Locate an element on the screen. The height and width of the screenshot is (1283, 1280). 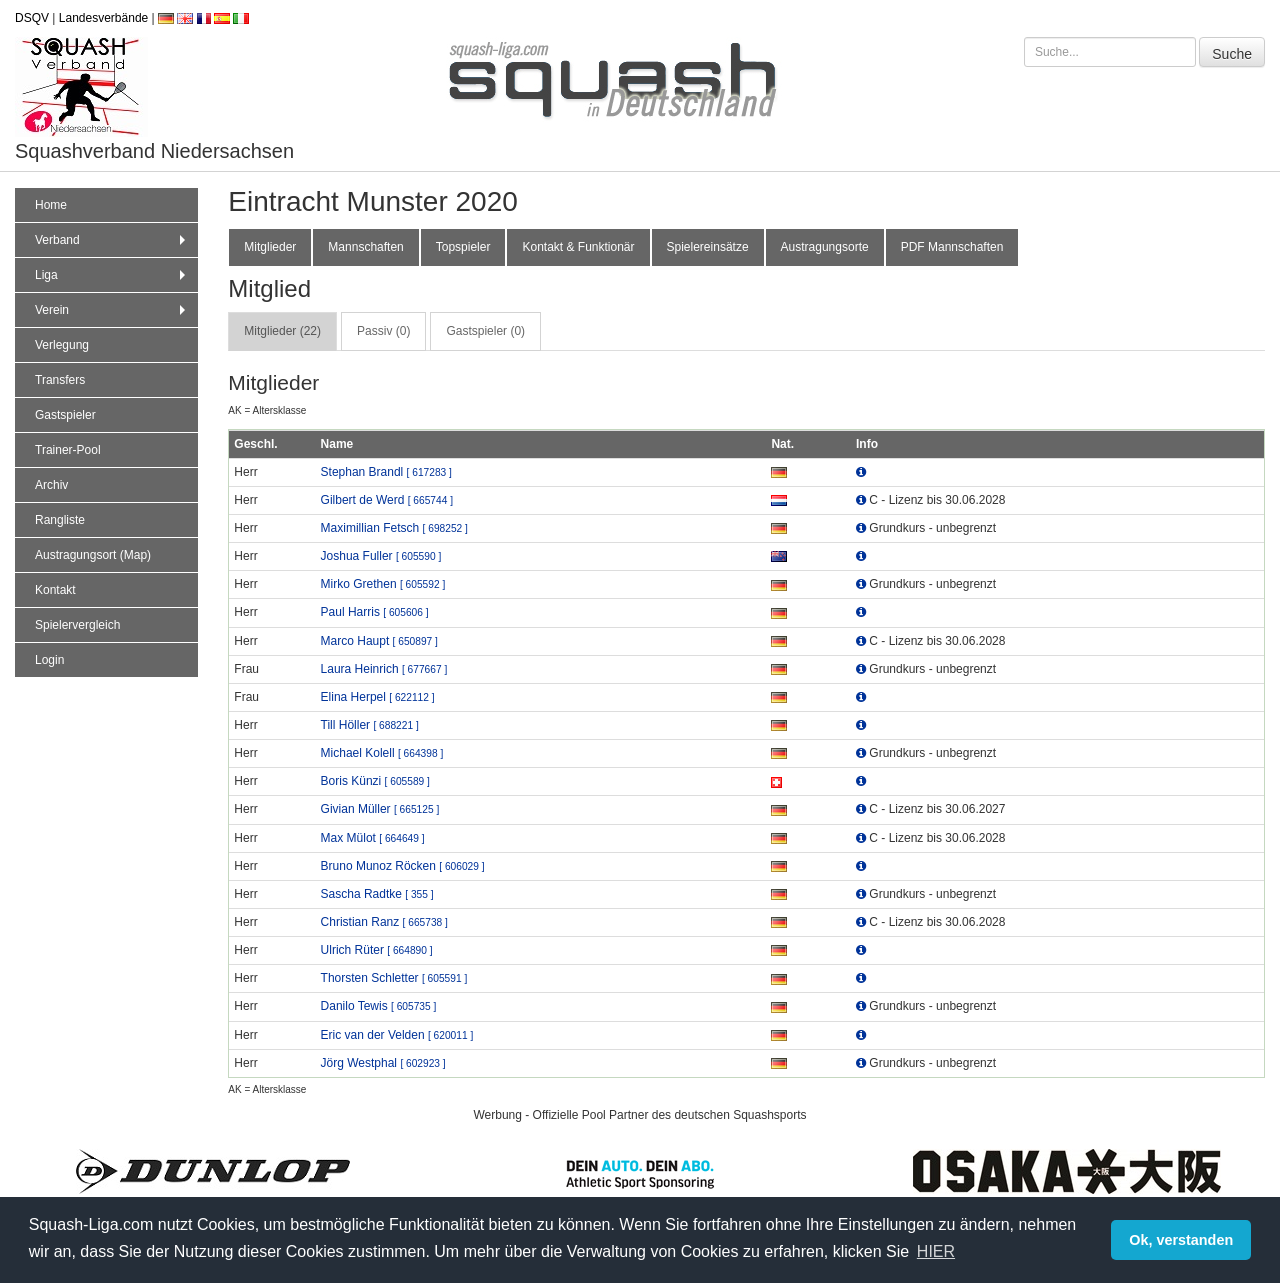
Rangliste is located at coordinates (60, 520).